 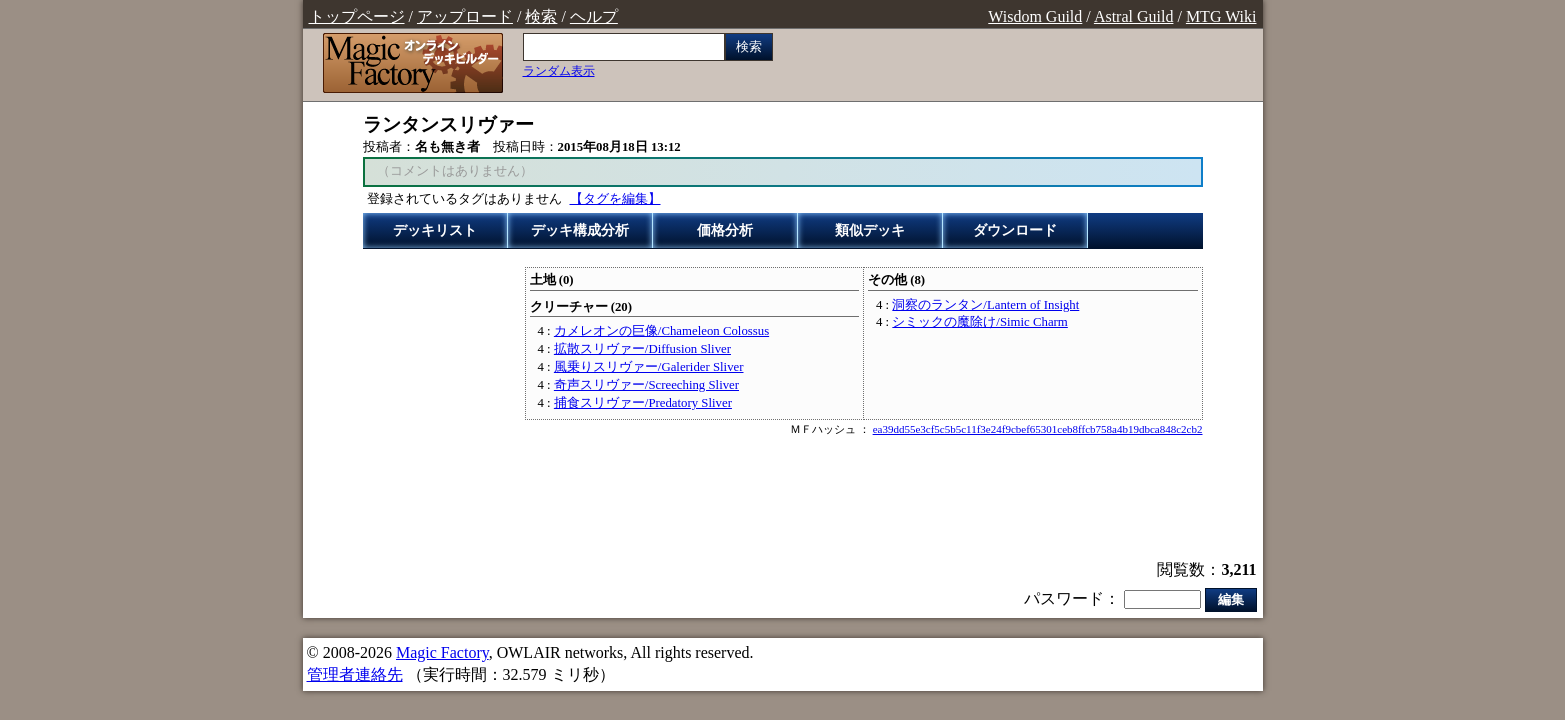 What do you see at coordinates (1134, 16) in the screenshot?
I see `Astral Guild` at bounding box center [1134, 16].